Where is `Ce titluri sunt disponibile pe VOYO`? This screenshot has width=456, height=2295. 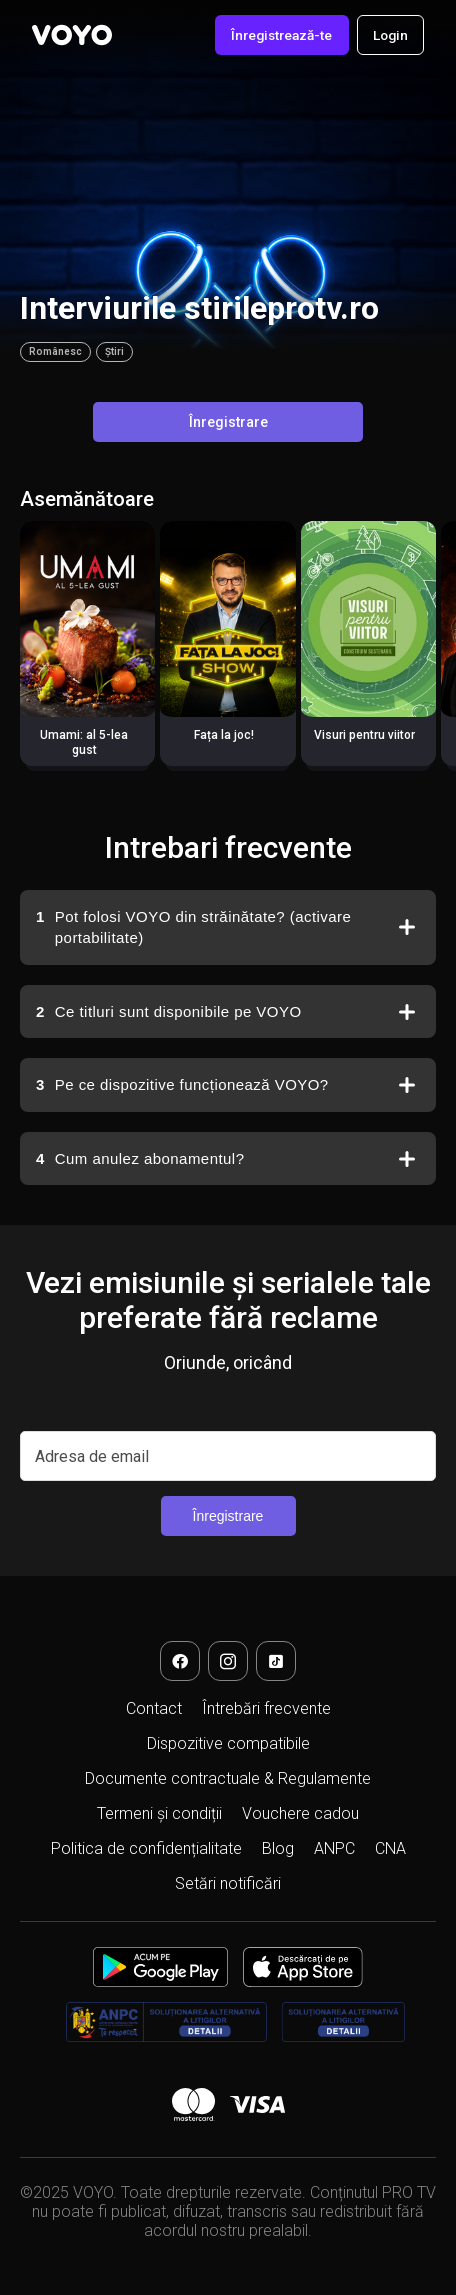
Ce titluri sunt disponibile pe VOYO is located at coordinates (169, 1012).